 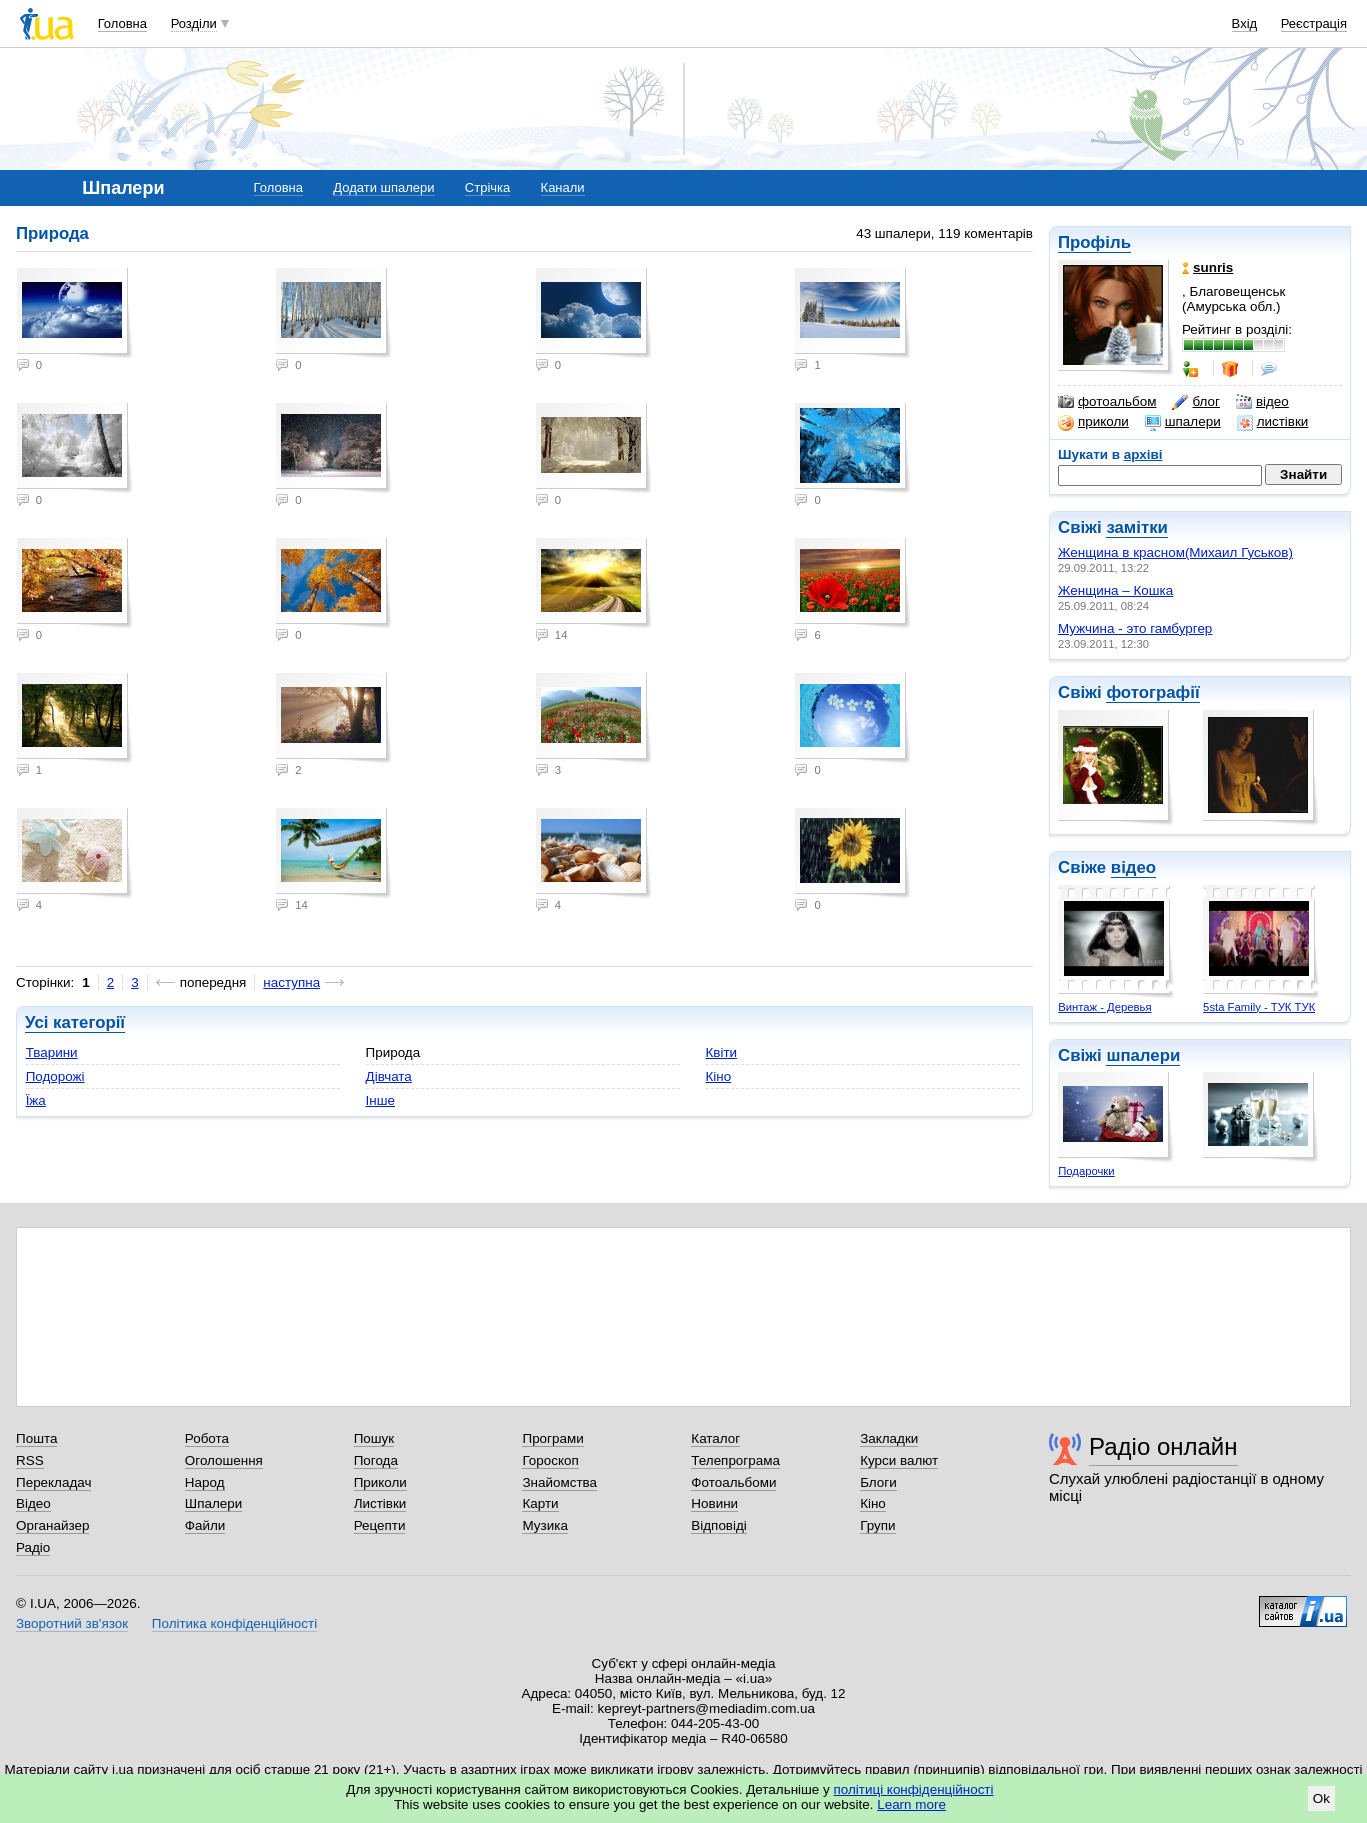 What do you see at coordinates (1143, 454) in the screenshot?
I see `архіві` at bounding box center [1143, 454].